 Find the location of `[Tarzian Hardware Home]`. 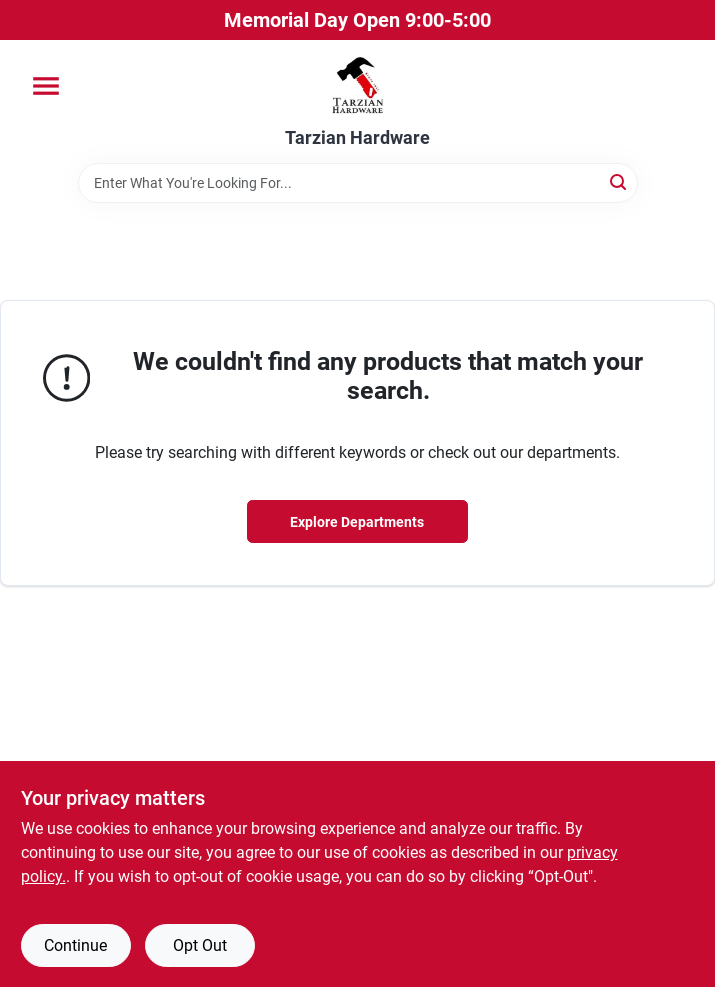

[Tarzian Hardware Home] is located at coordinates (357, 84).